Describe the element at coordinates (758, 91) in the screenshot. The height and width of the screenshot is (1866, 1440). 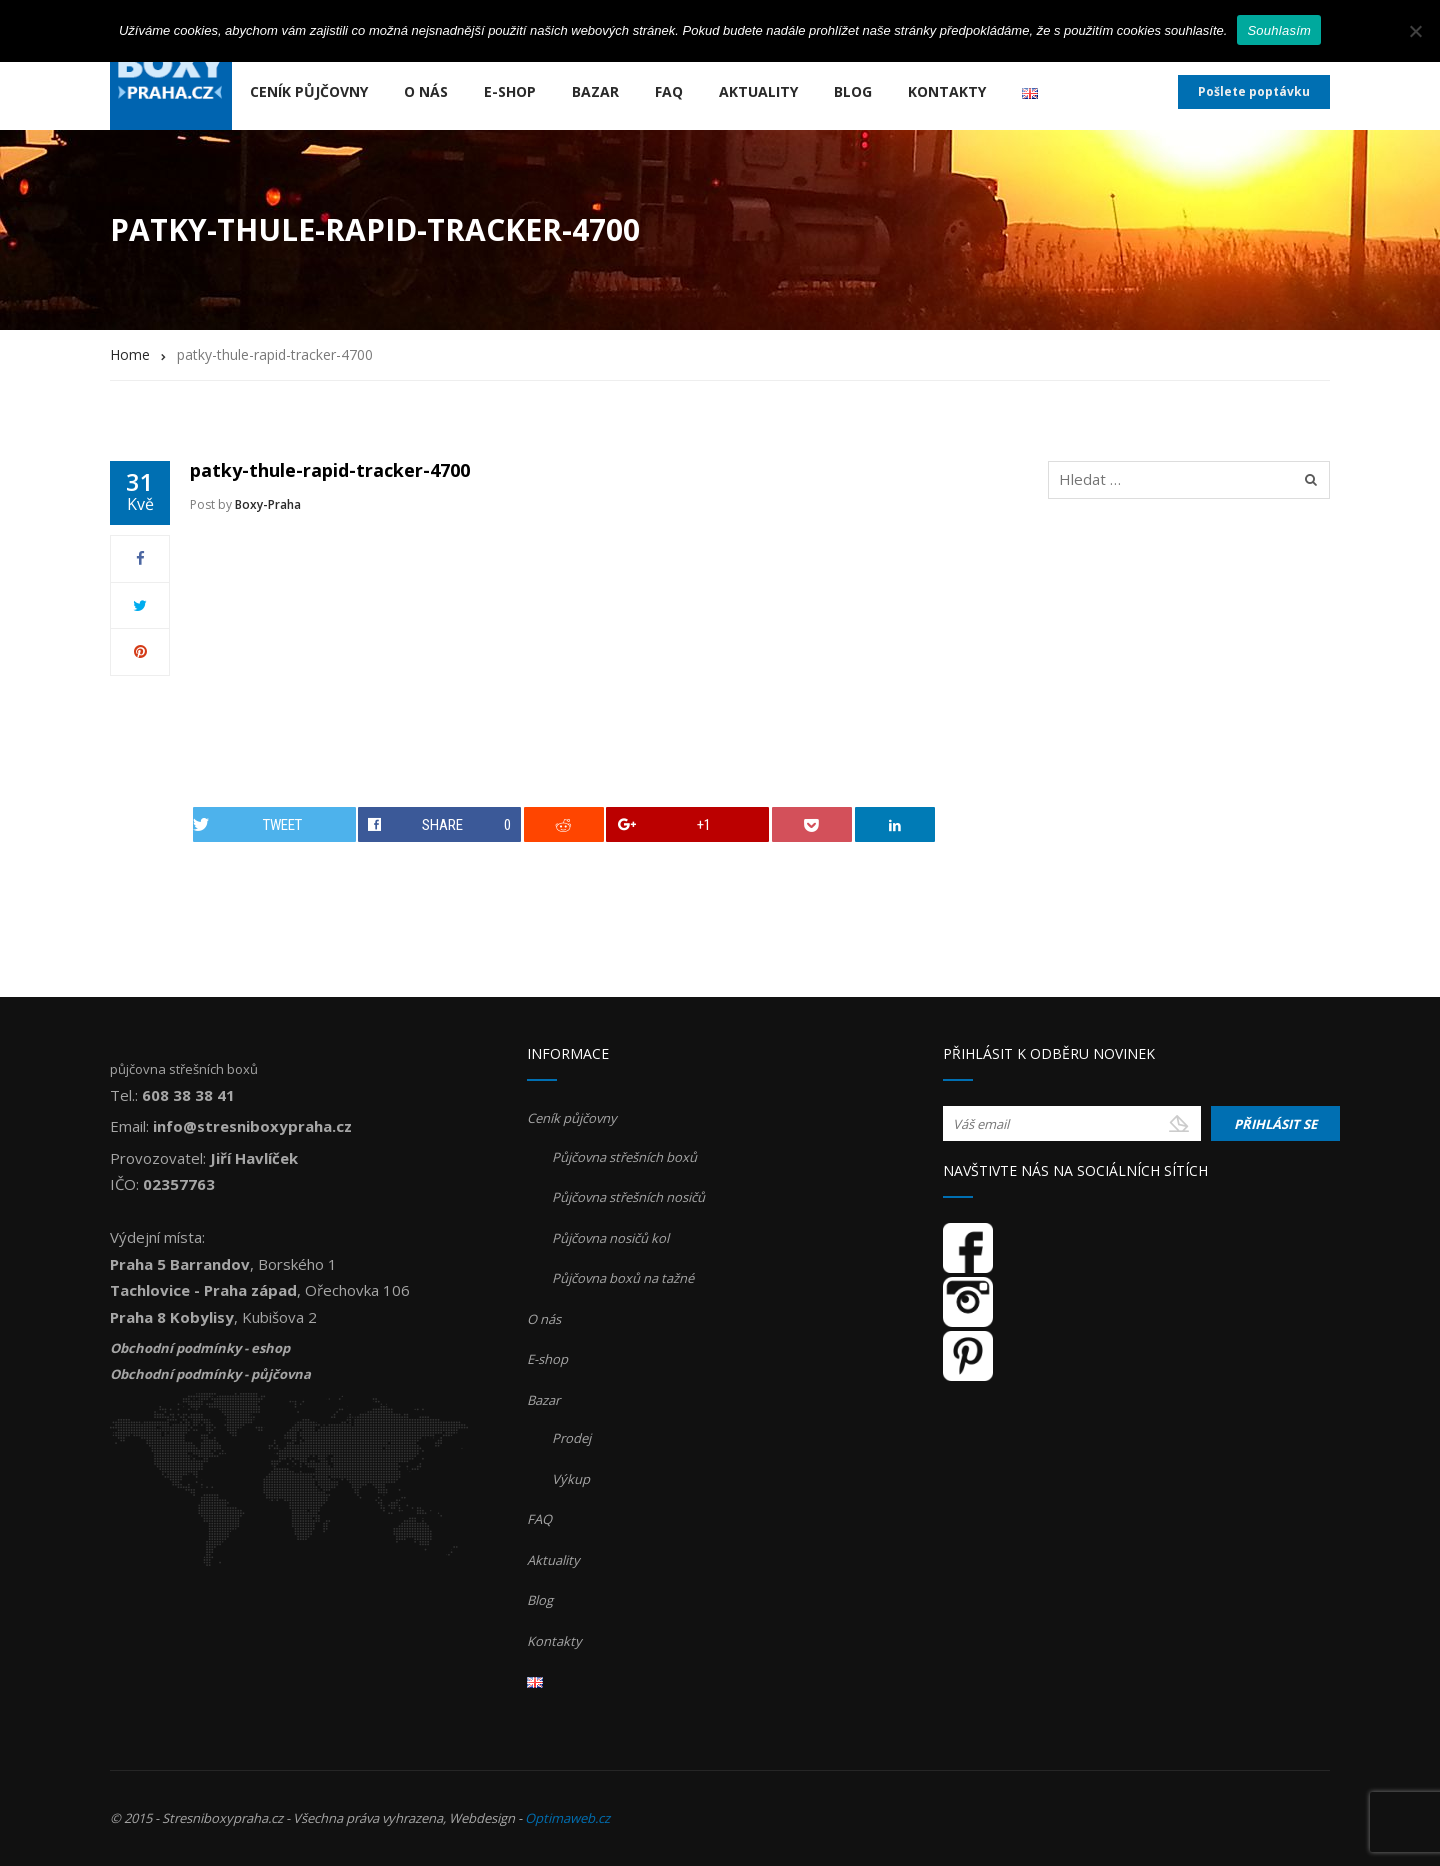
I see `Aktuality` at that location.